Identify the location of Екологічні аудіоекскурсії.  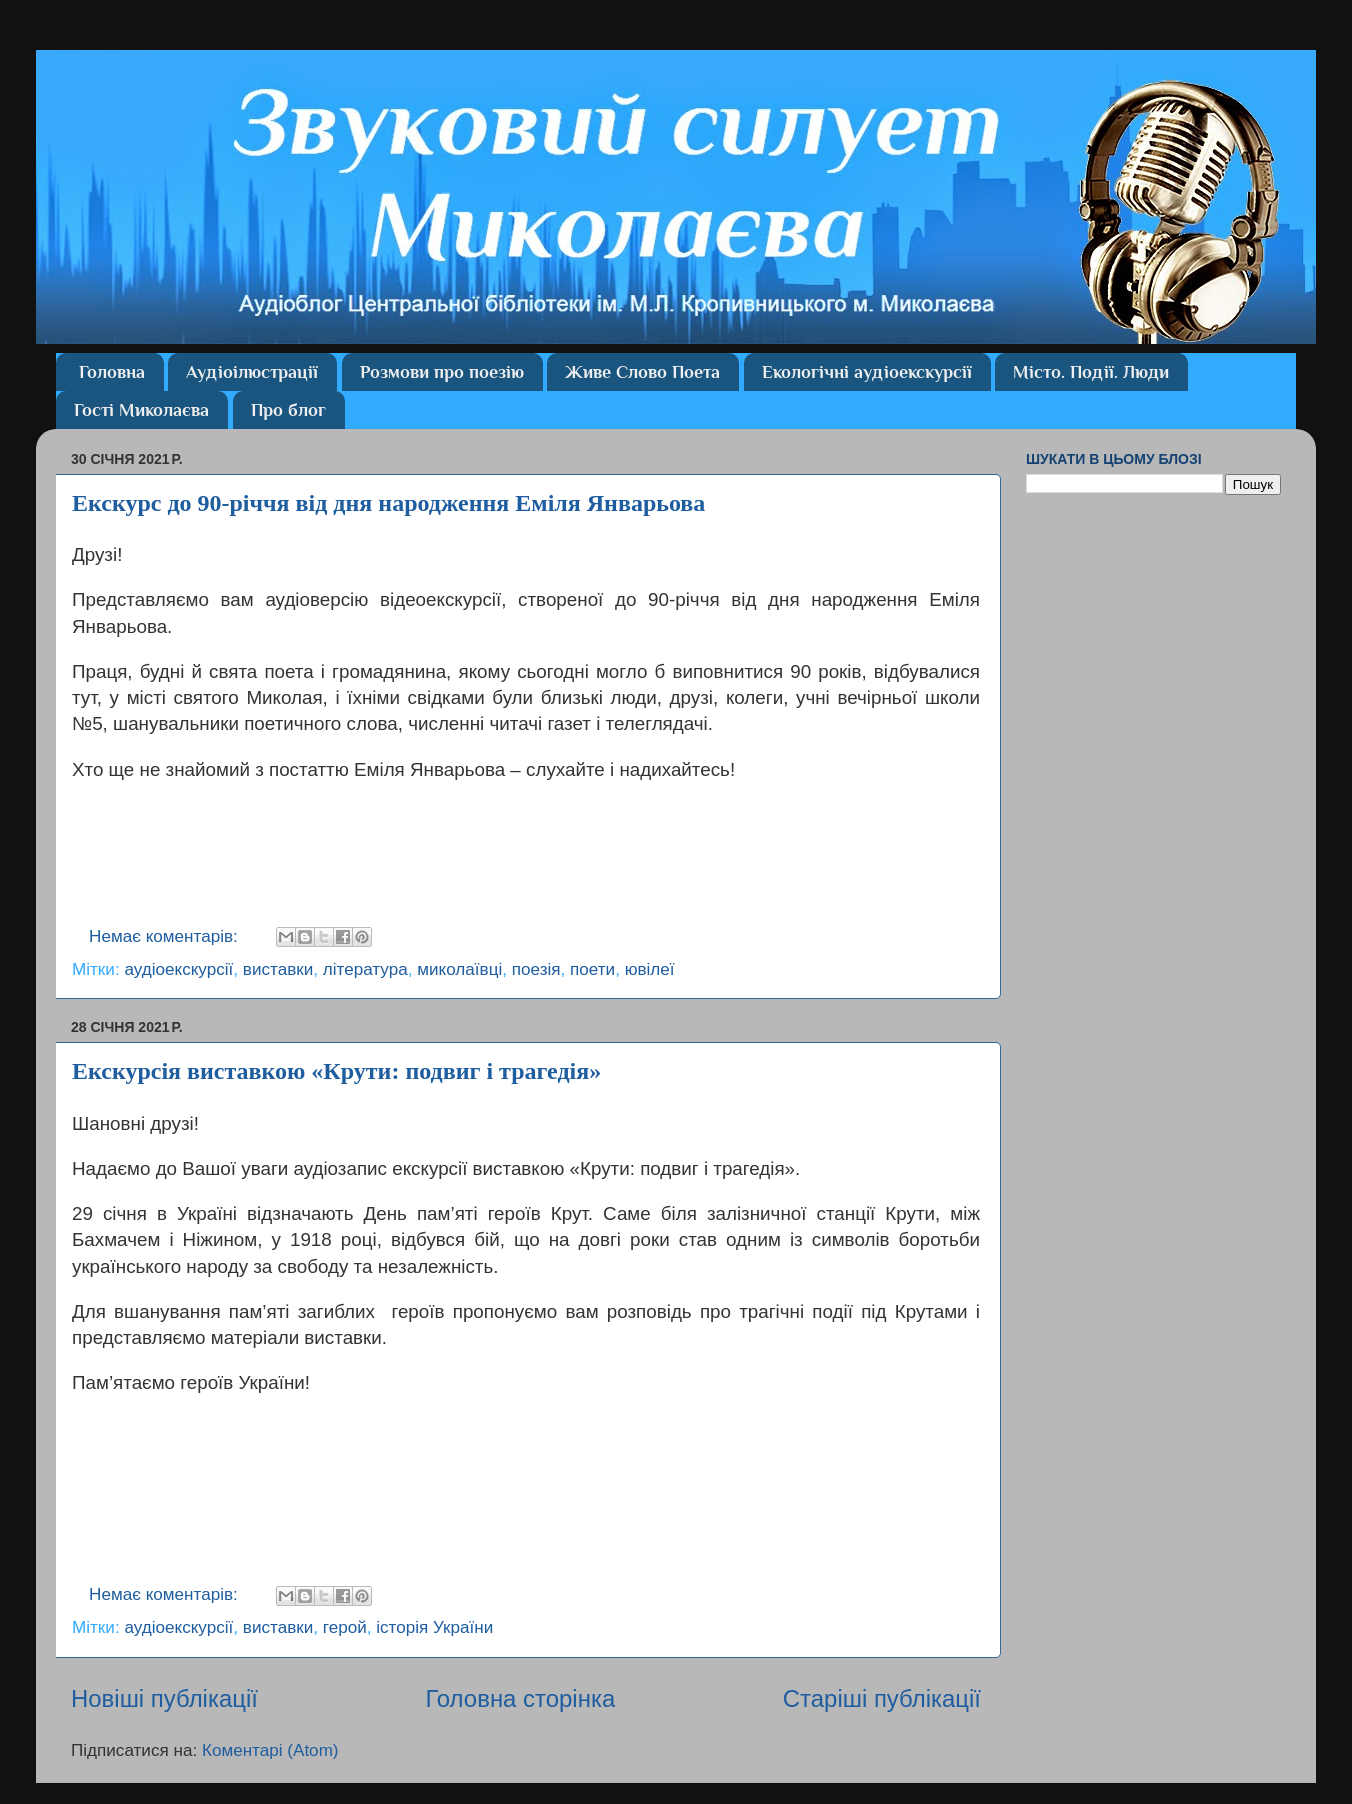
(867, 372).